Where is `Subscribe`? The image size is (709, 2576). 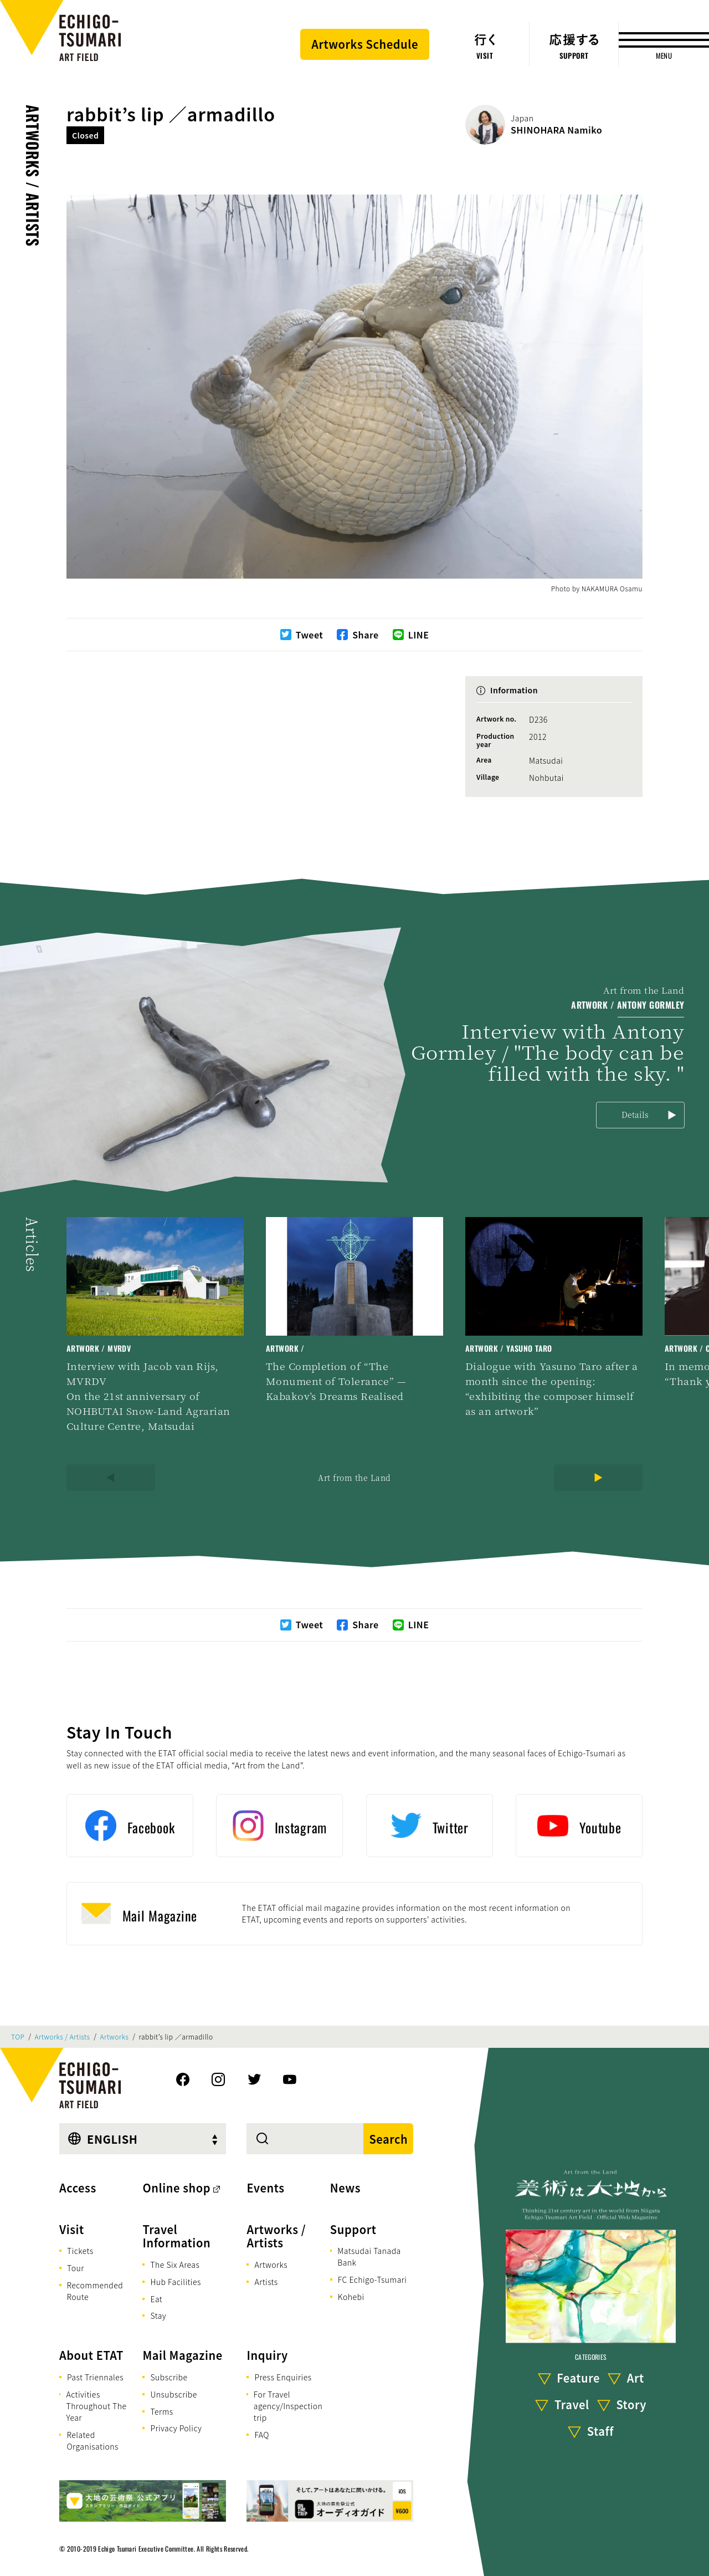
Subscribe is located at coordinates (168, 2377).